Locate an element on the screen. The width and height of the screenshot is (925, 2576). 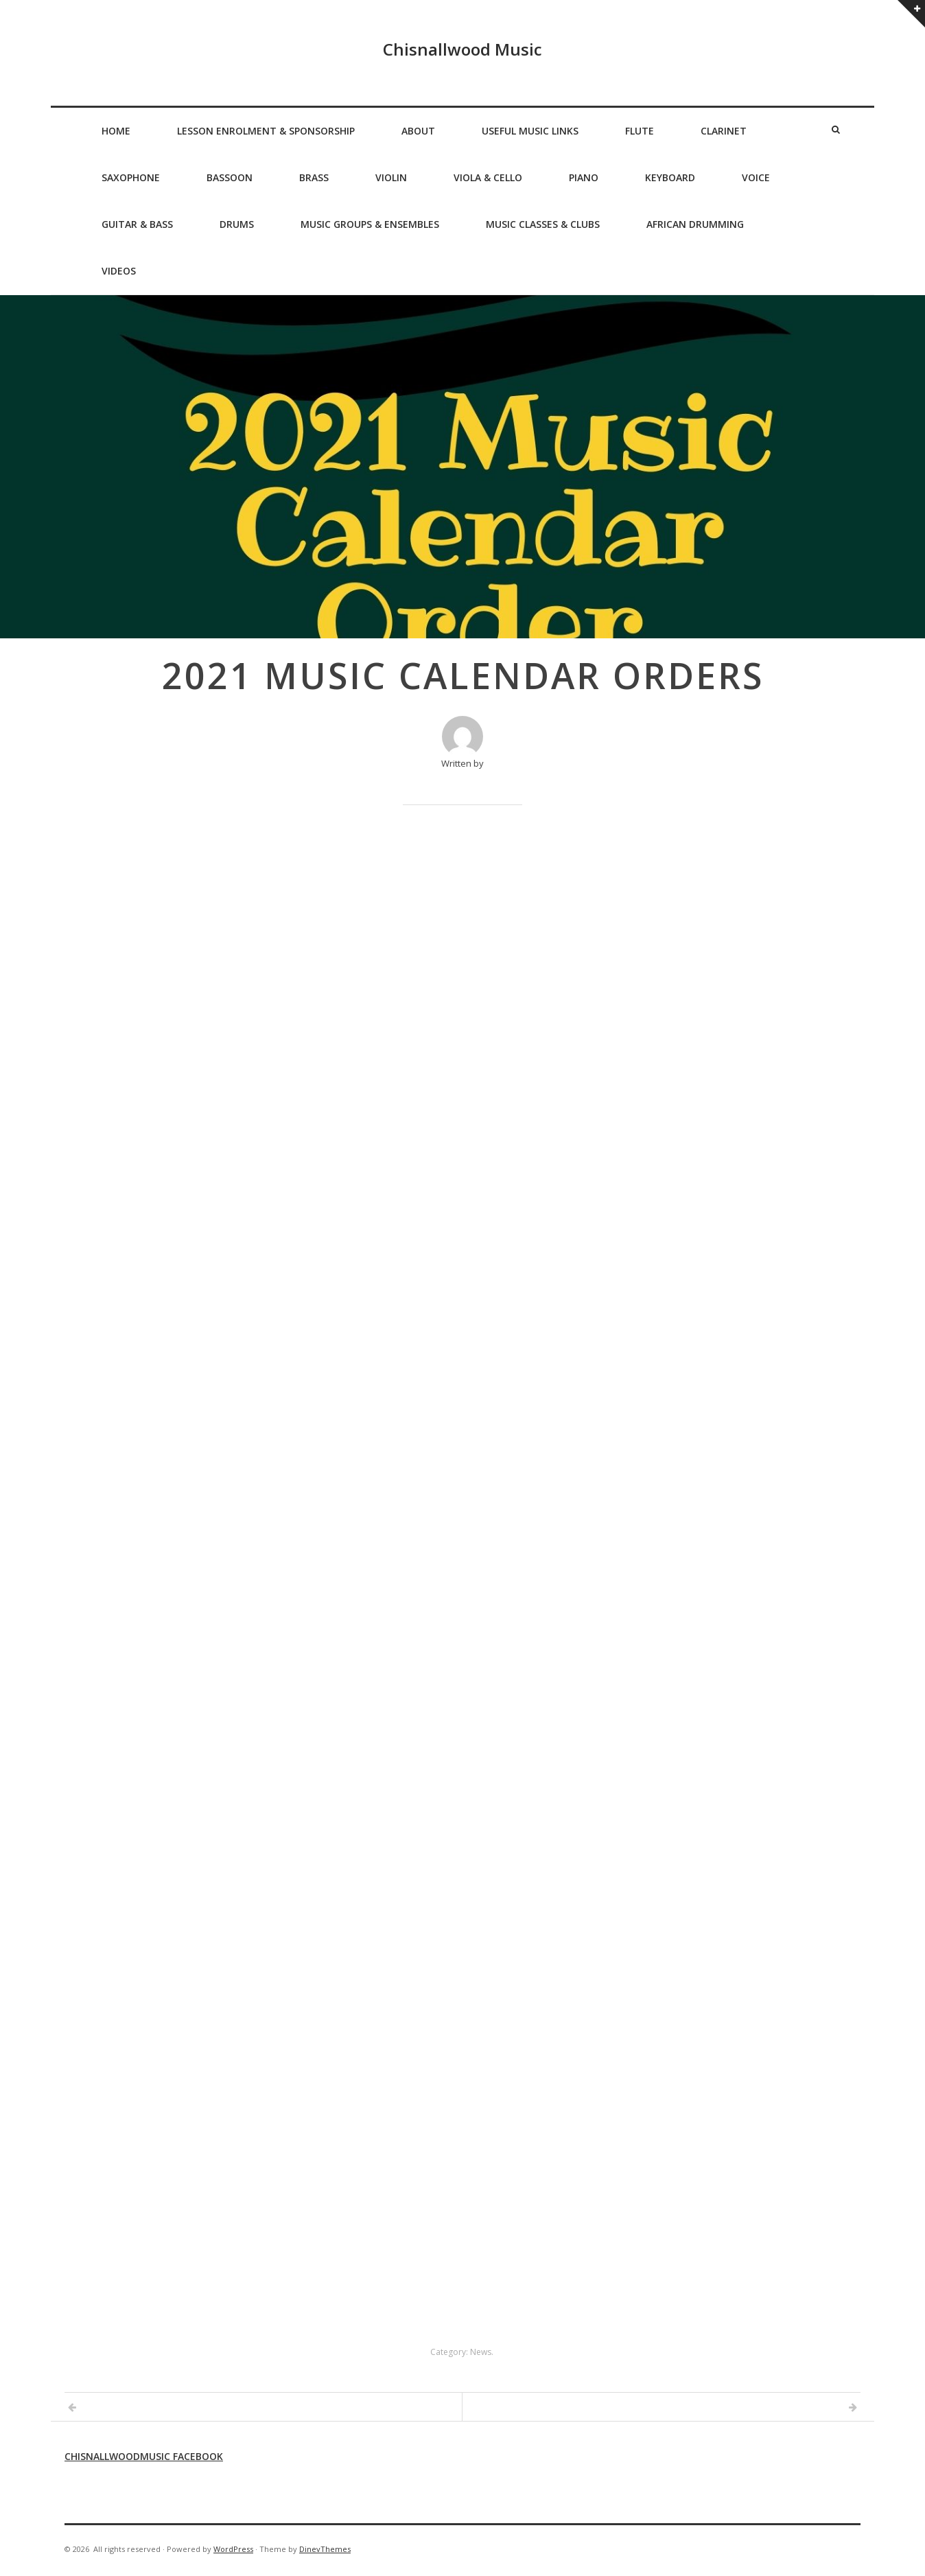
Guitar & Bass is located at coordinates (137, 224).